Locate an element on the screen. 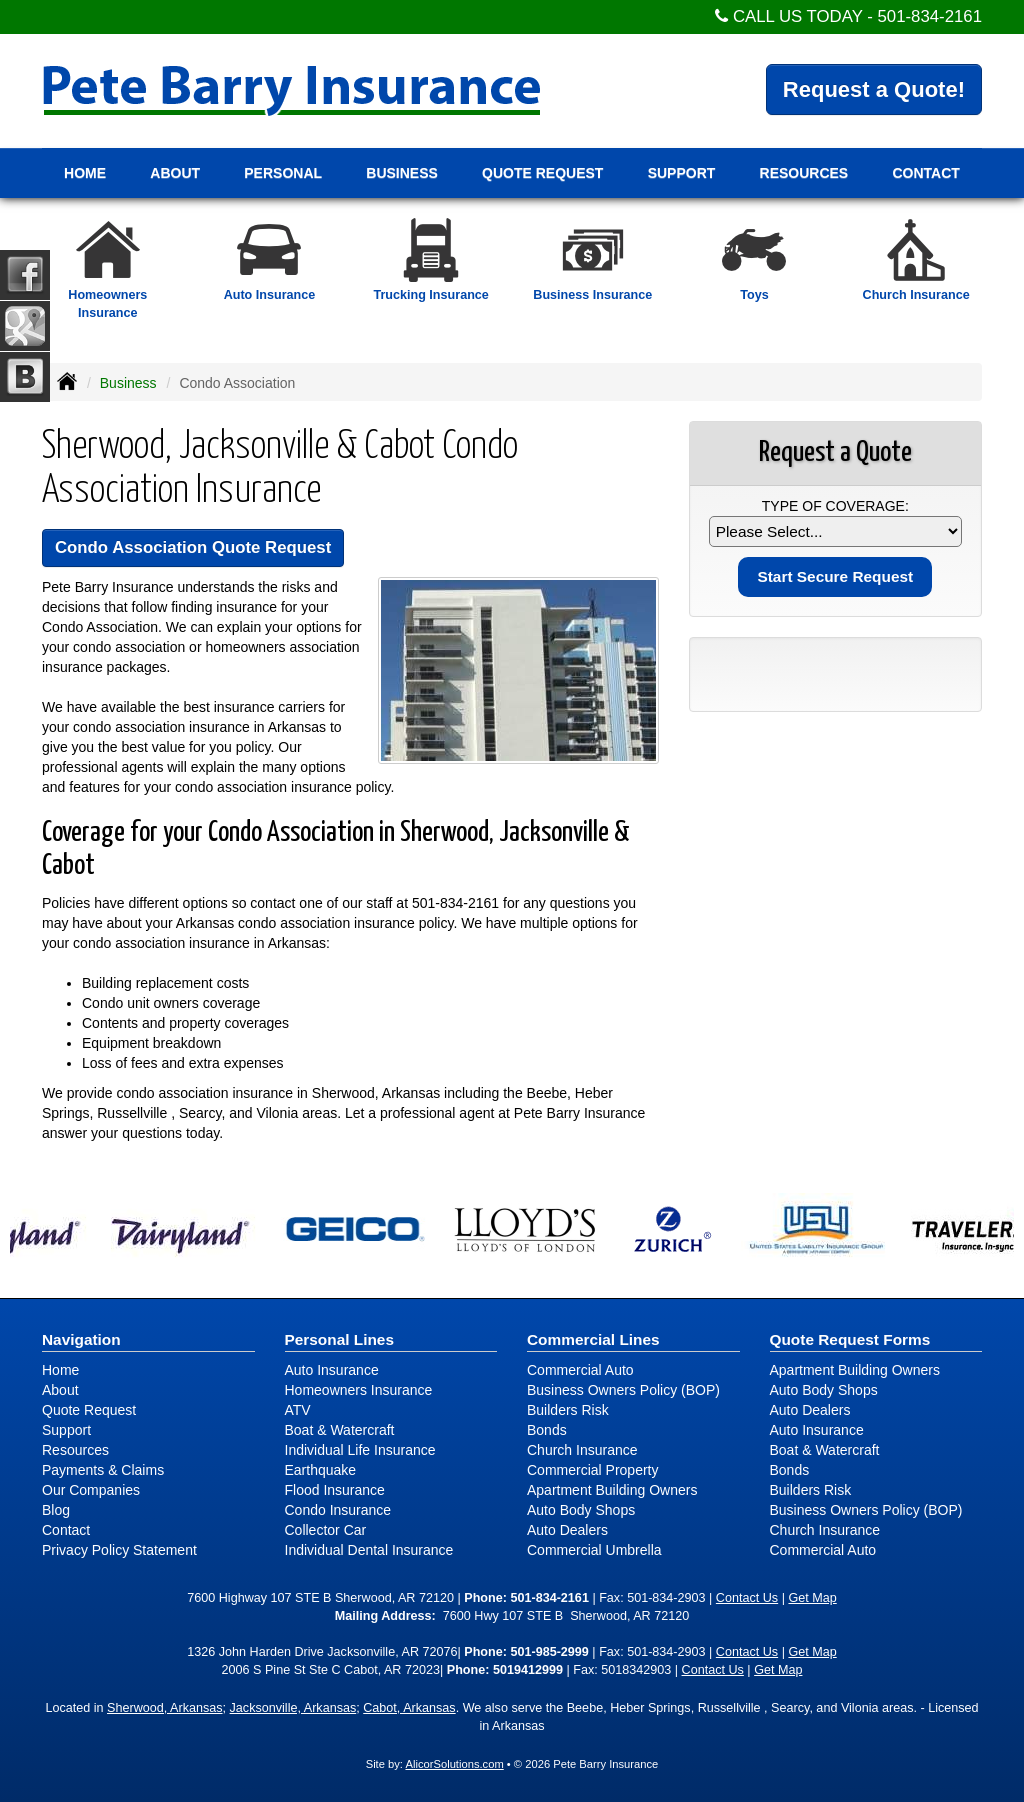 This screenshot has width=1024, height=1802. Bonds is located at coordinates (547, 1430).